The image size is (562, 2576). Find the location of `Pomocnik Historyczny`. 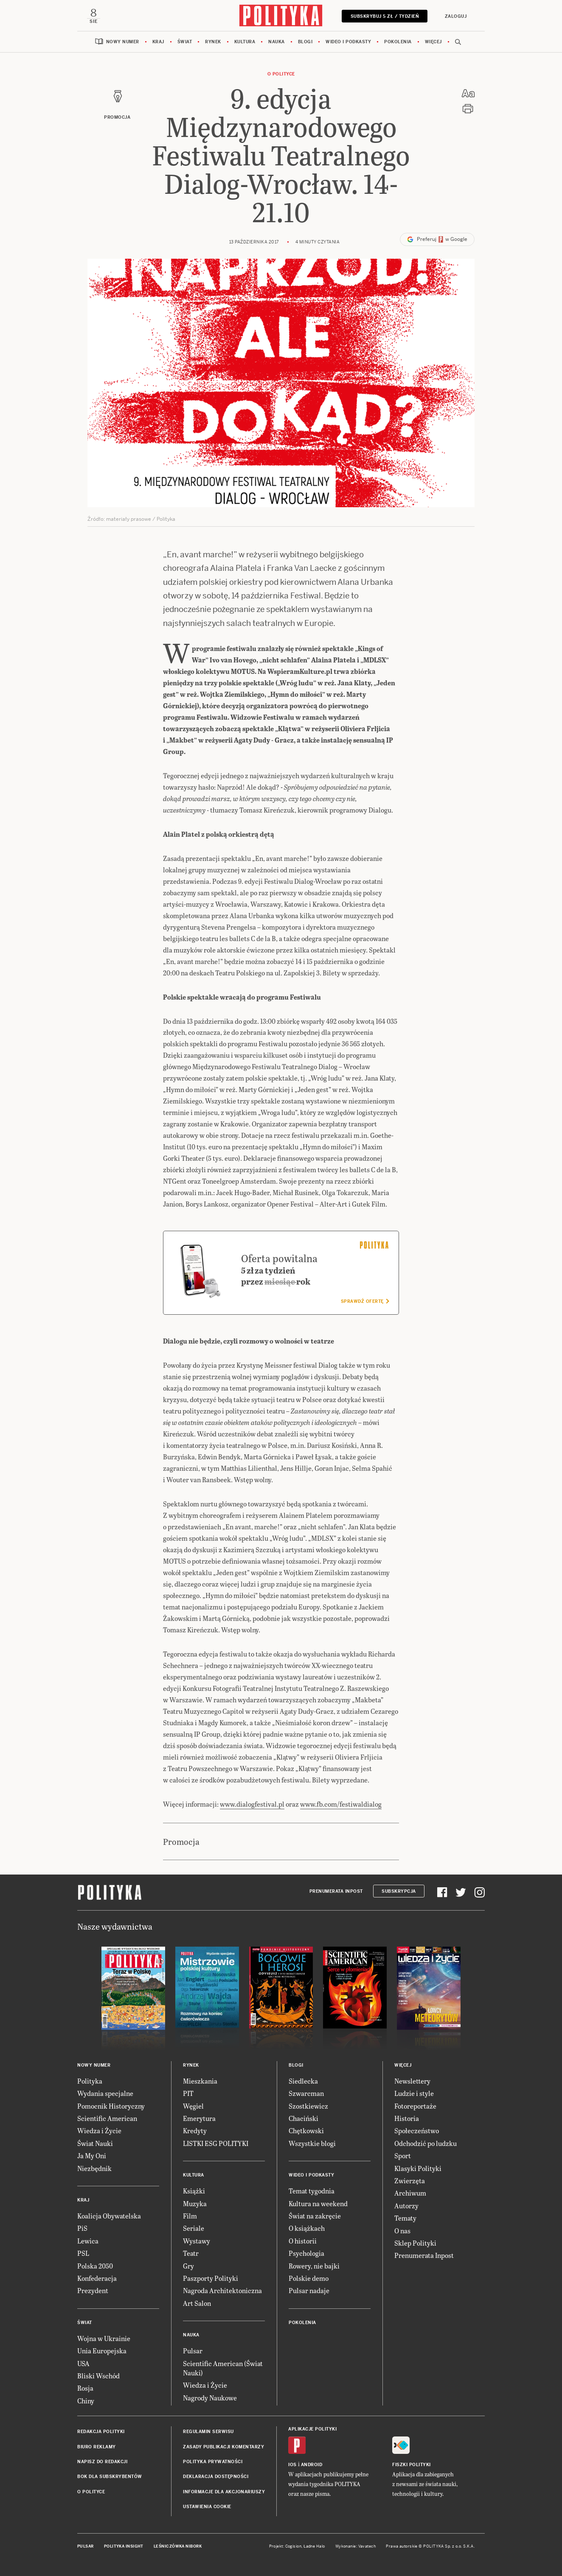

Pomocnik Historyczny is located at coordinates (111, 2106).